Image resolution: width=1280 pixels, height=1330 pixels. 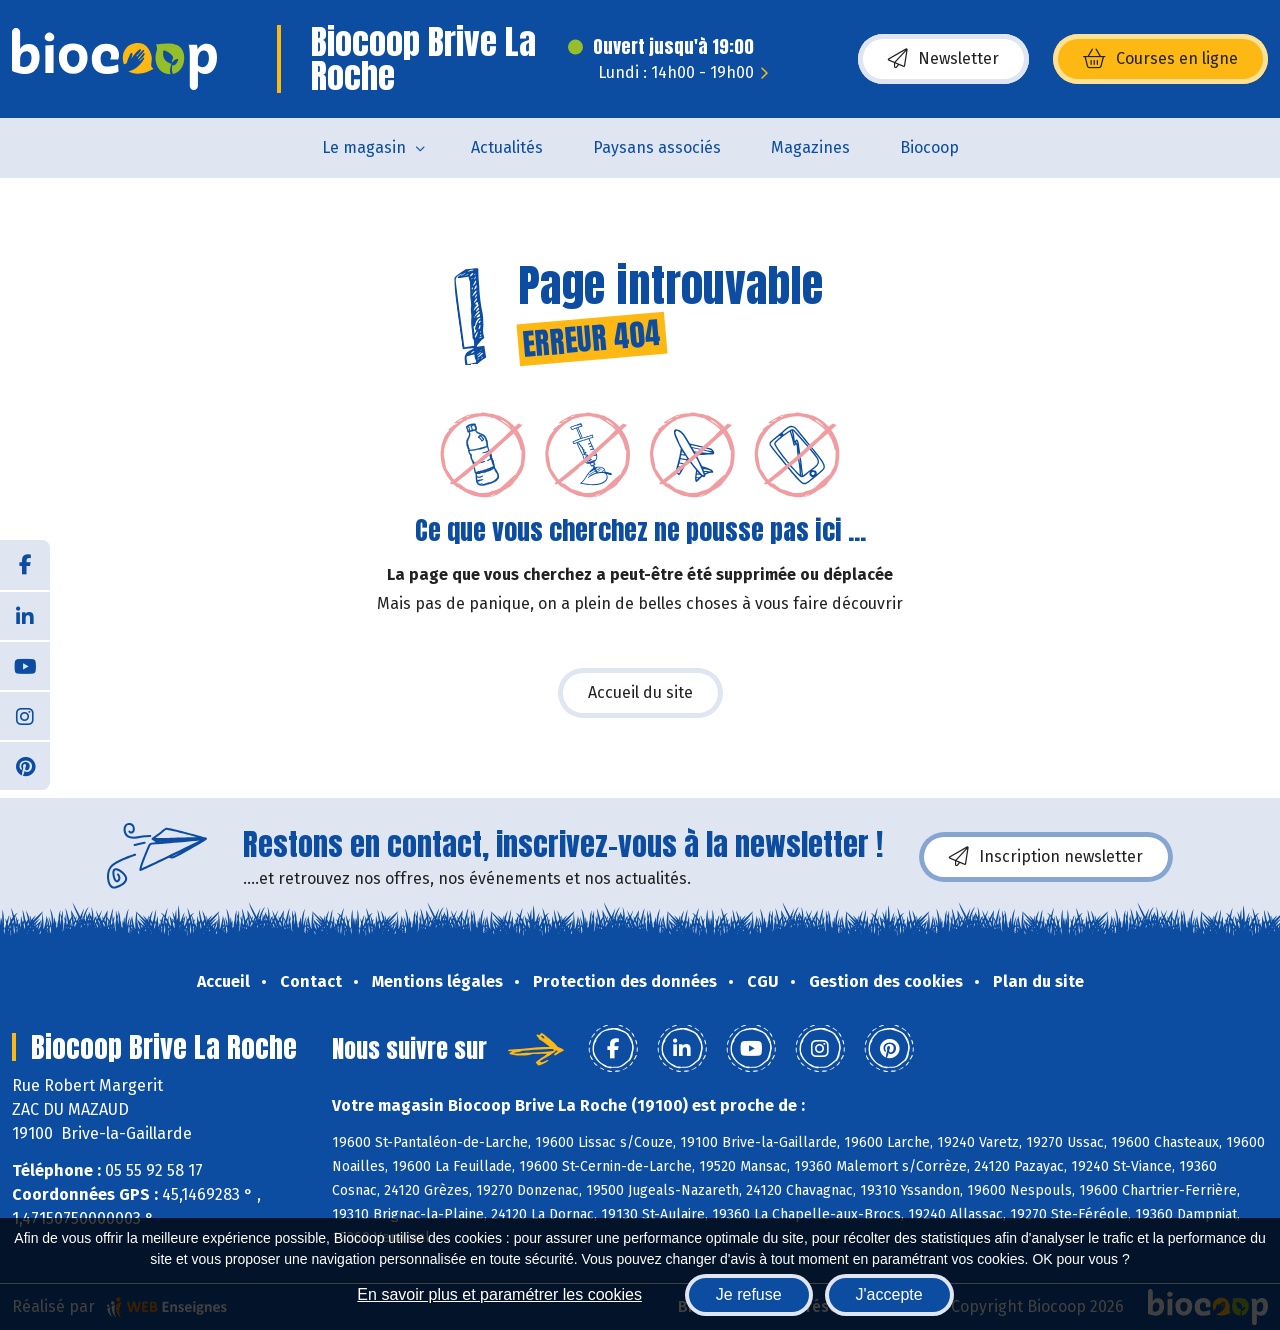 What do you see at coordinates (889, 1294) in the screenshot?
I see `J'accepte` at bounding box center [889, 1294].